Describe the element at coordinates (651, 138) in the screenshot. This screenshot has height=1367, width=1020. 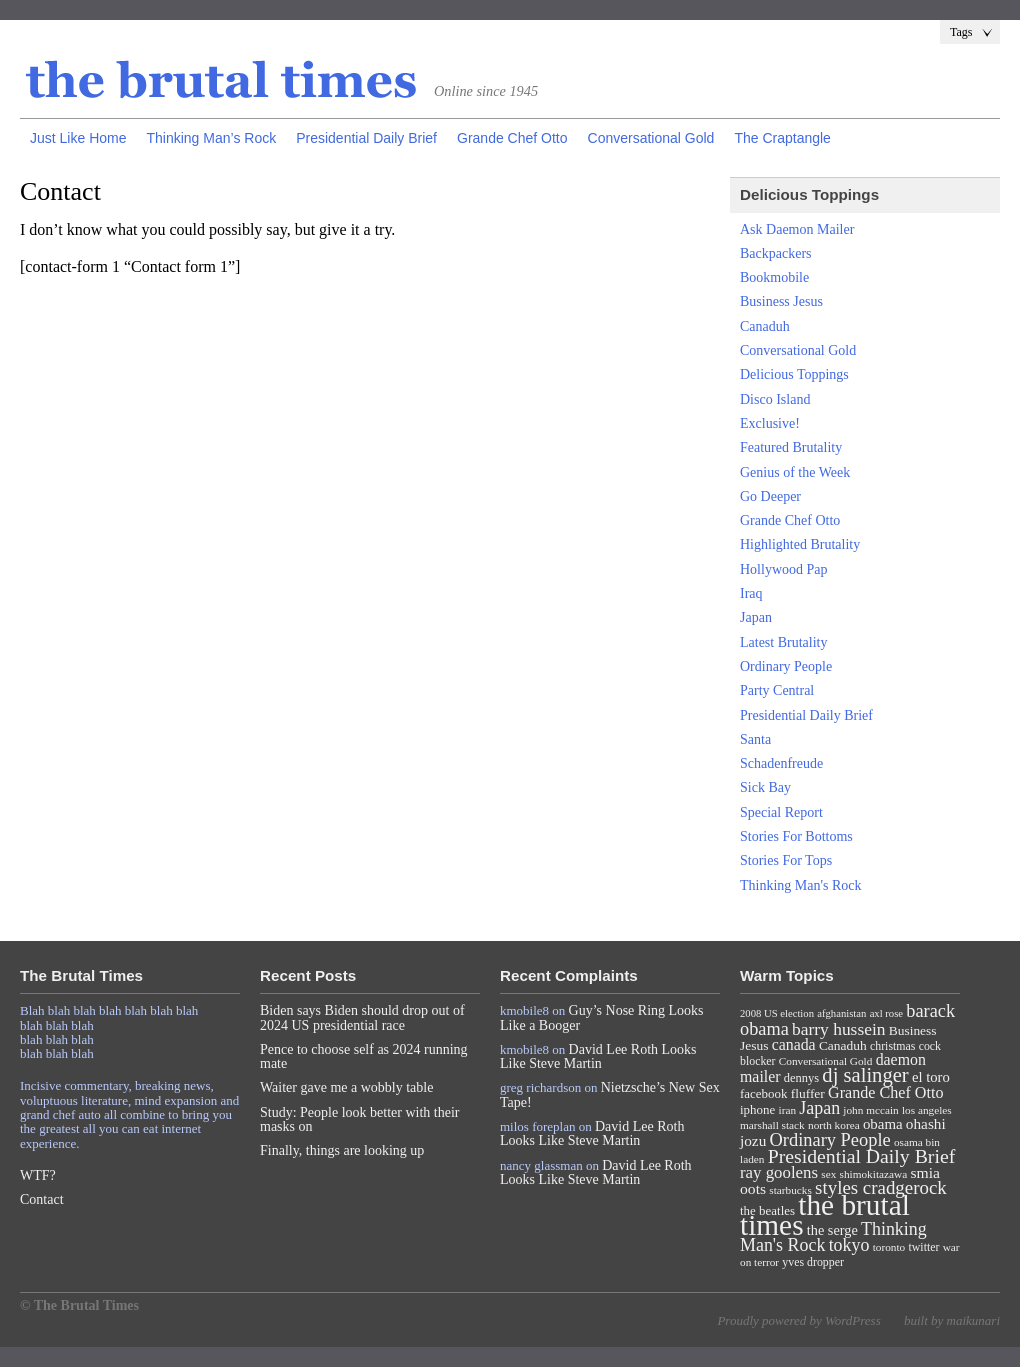
I see `Conversational Gold` at that location.